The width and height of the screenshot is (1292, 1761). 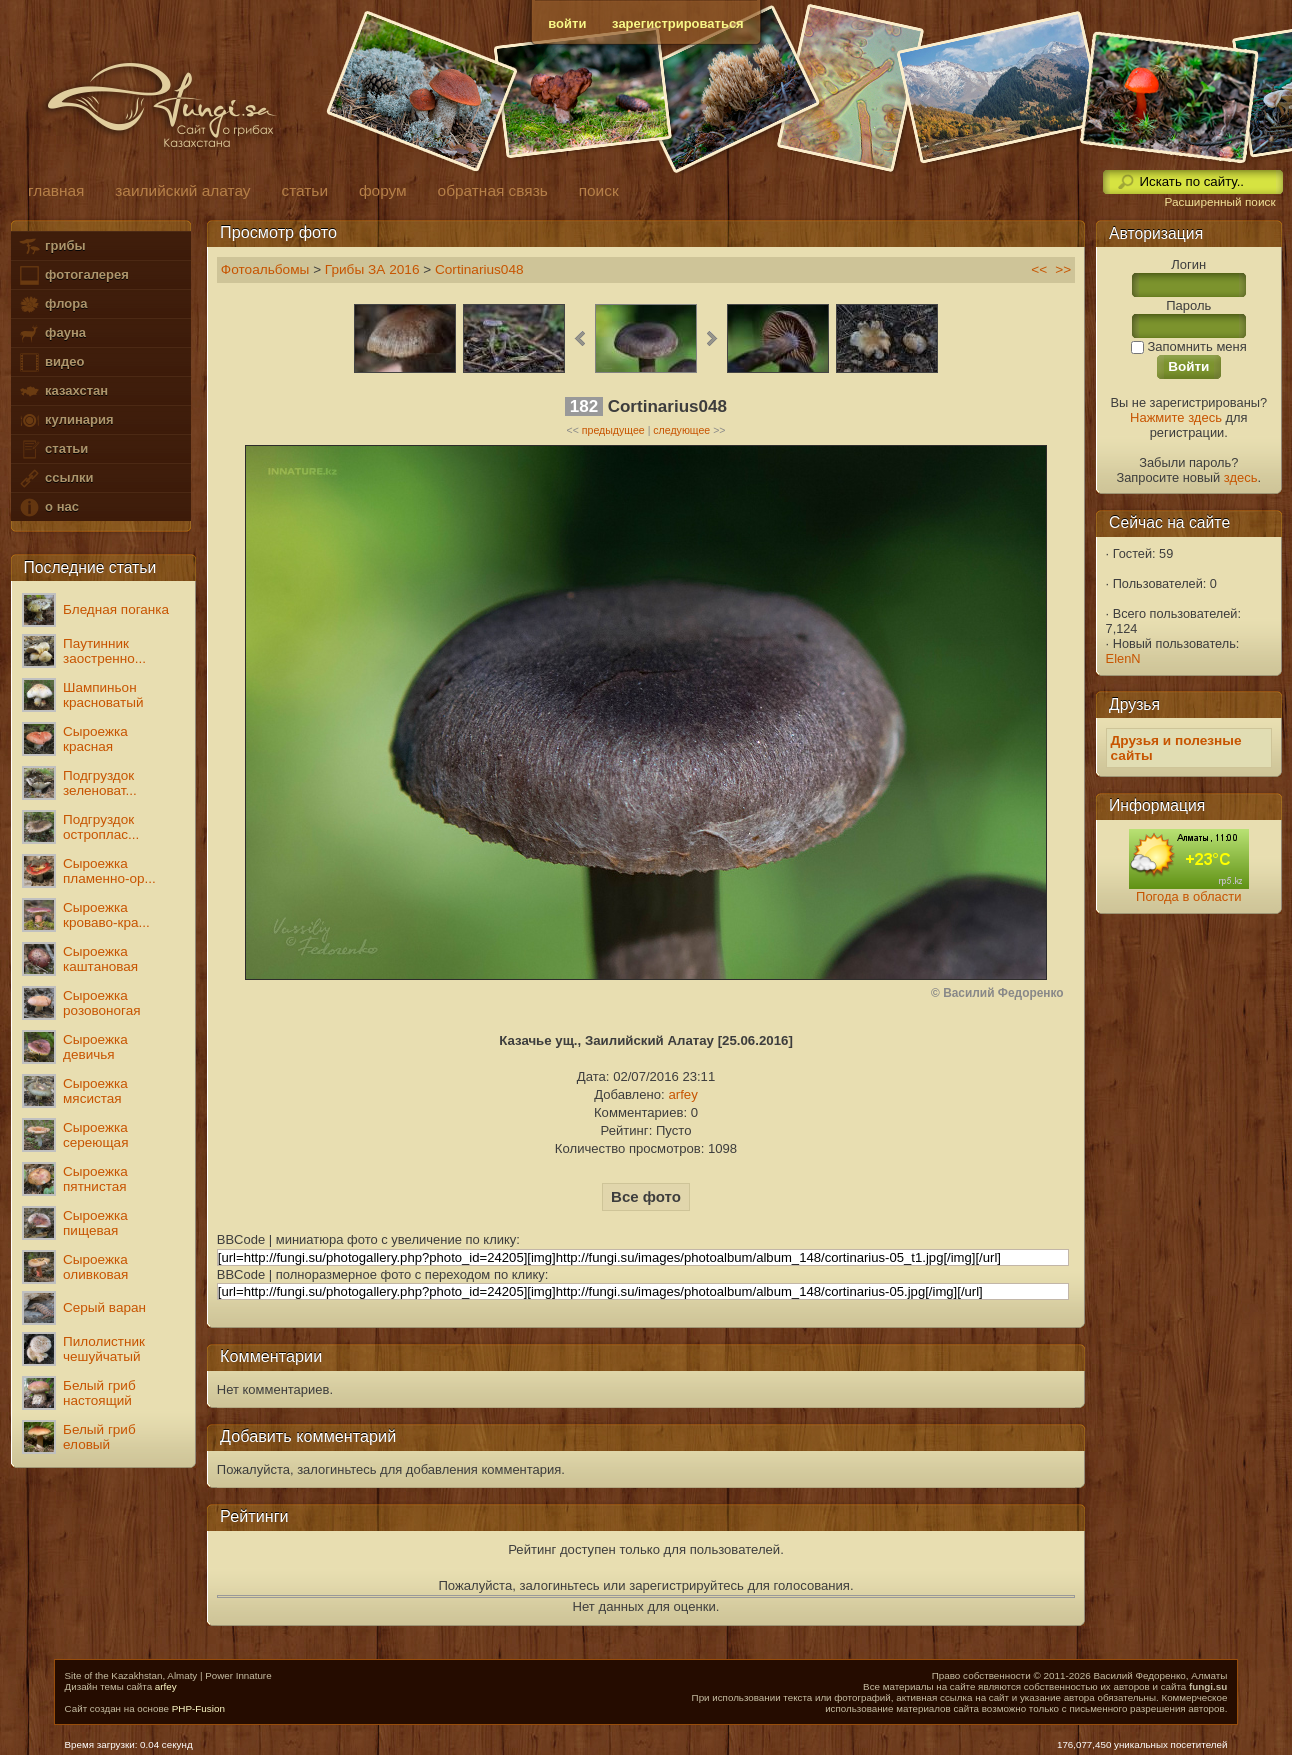 What do you see at coordinates (678, 23) in the screenshot?
I see `зарегистрироваться` at bounding box center [678, 23].